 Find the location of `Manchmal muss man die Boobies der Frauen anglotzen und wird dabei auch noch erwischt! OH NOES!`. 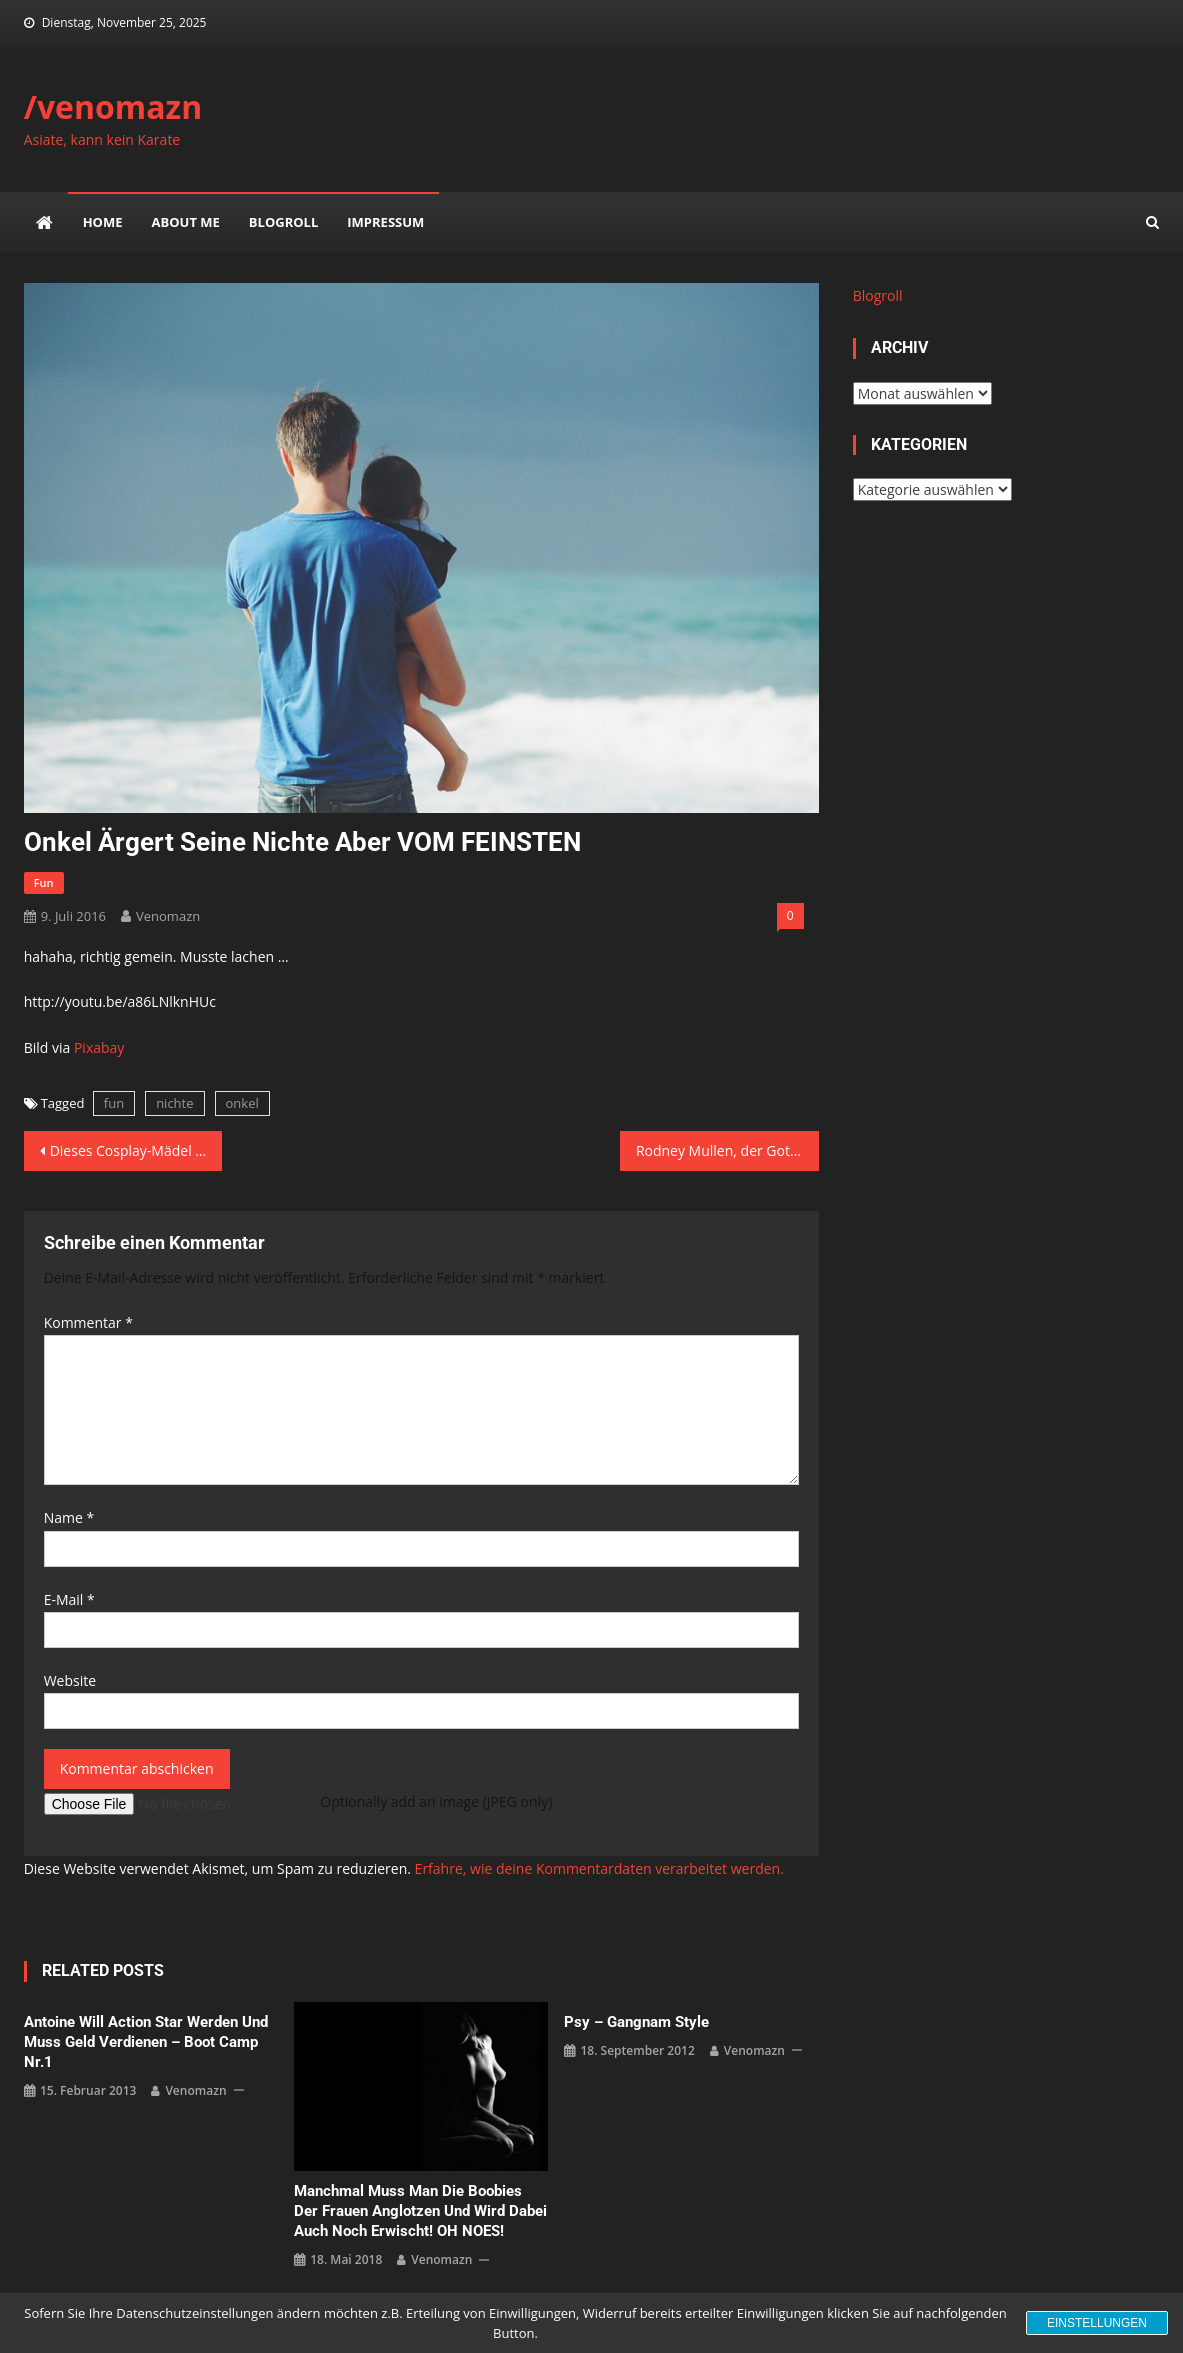

Manchmal muss man die Boobies der Frauen anglotzen und wird dabei auch noch erwischt! OH NOES! is located at coordinates (420, 2211).